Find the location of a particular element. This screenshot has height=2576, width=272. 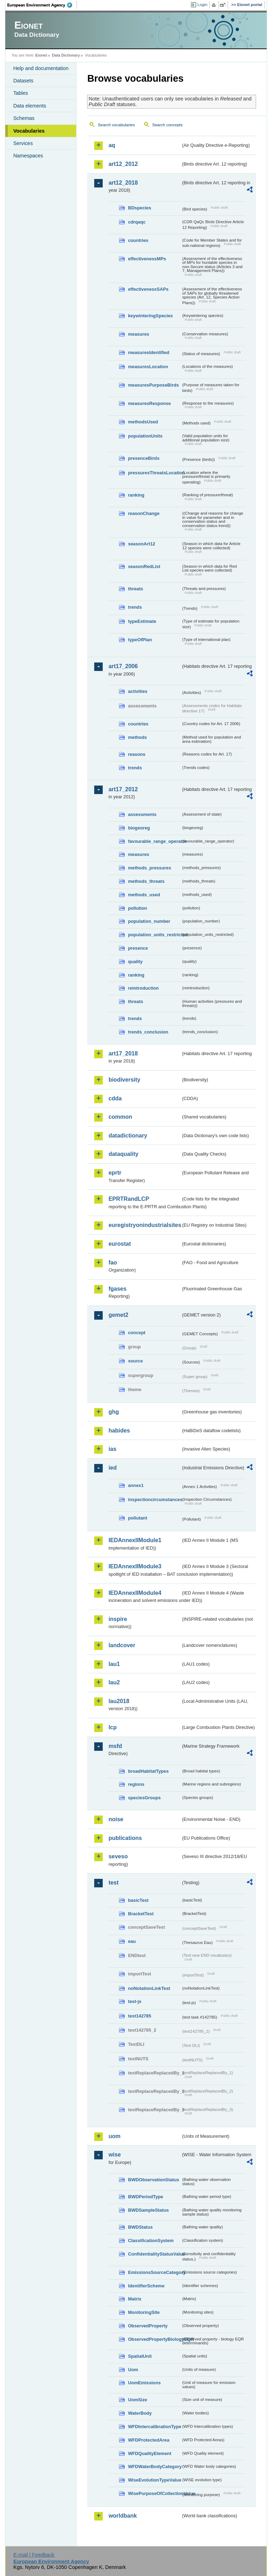

Datasets is located at coordinates (23, 80).